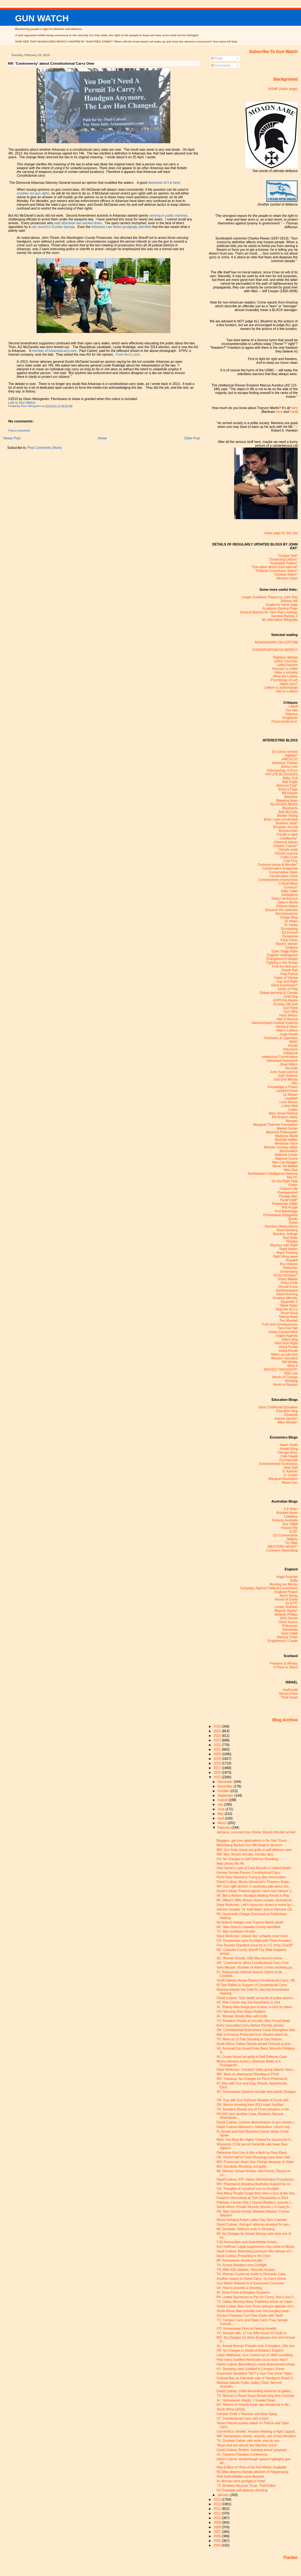  I want to click on New Jersey AK-48, so click(230, 1863).